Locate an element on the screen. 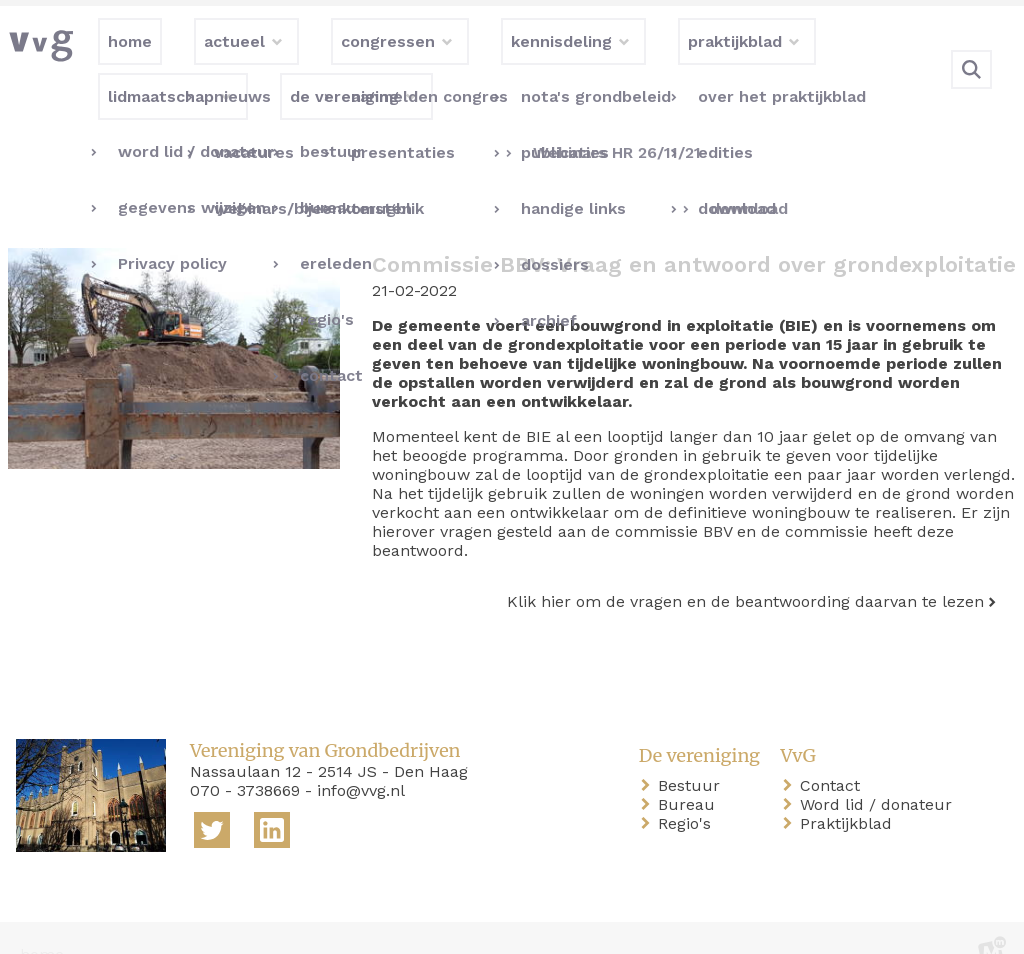  Bestuur is located at coordinates (693, 753).